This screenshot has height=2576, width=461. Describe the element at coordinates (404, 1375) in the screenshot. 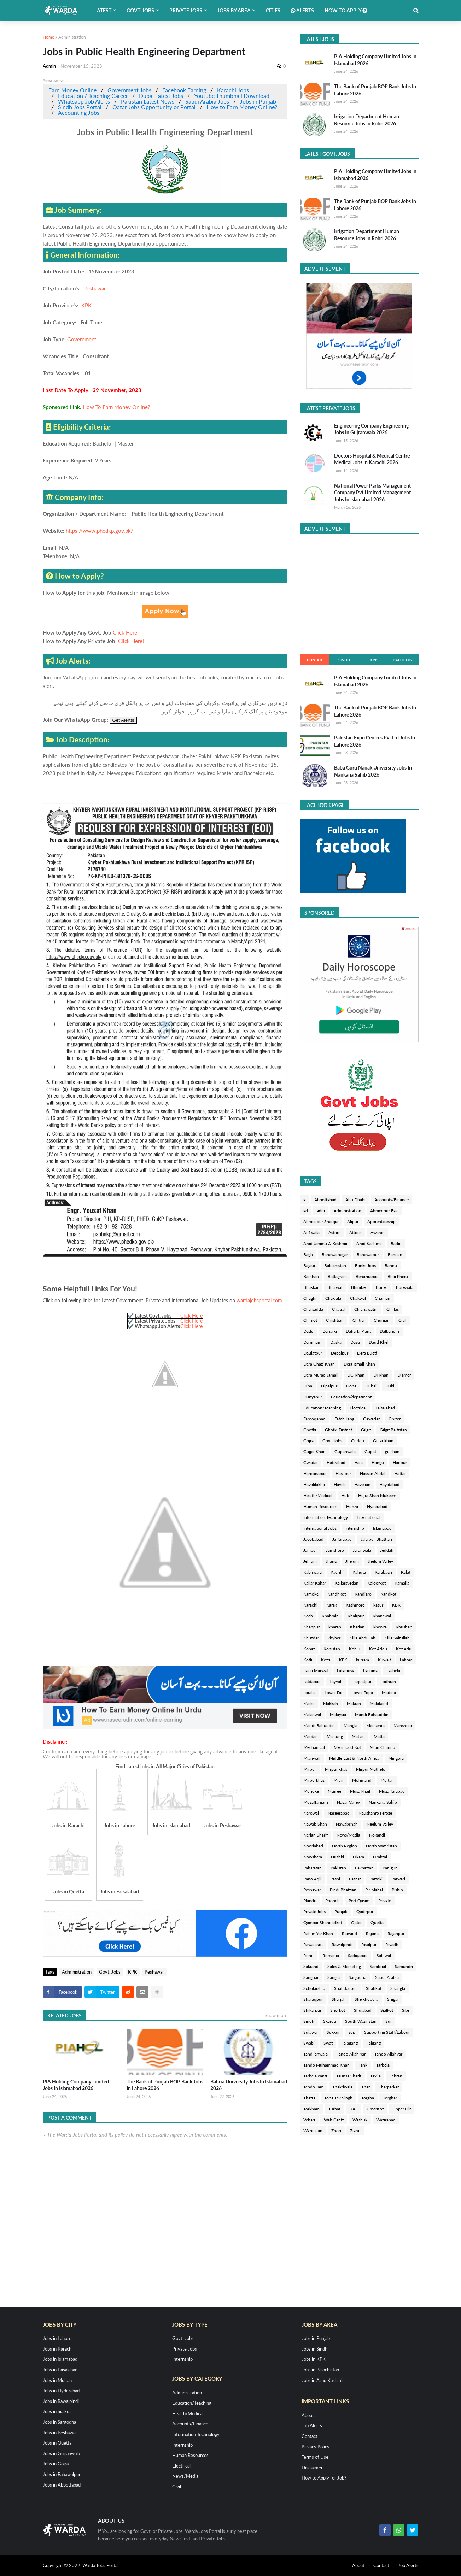

I see `Diamer` at that location.